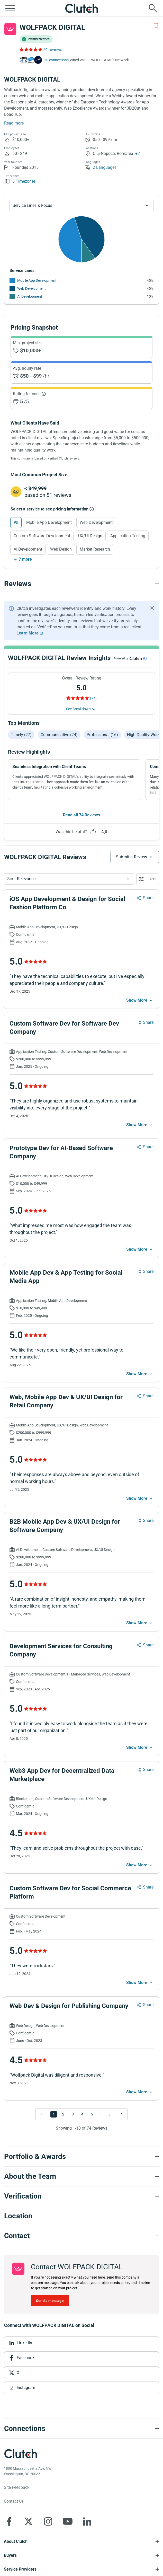 The height and width of the screenshot is (2576, 163). I want to click on AI Development [Select AI Development], so click(28, 549).